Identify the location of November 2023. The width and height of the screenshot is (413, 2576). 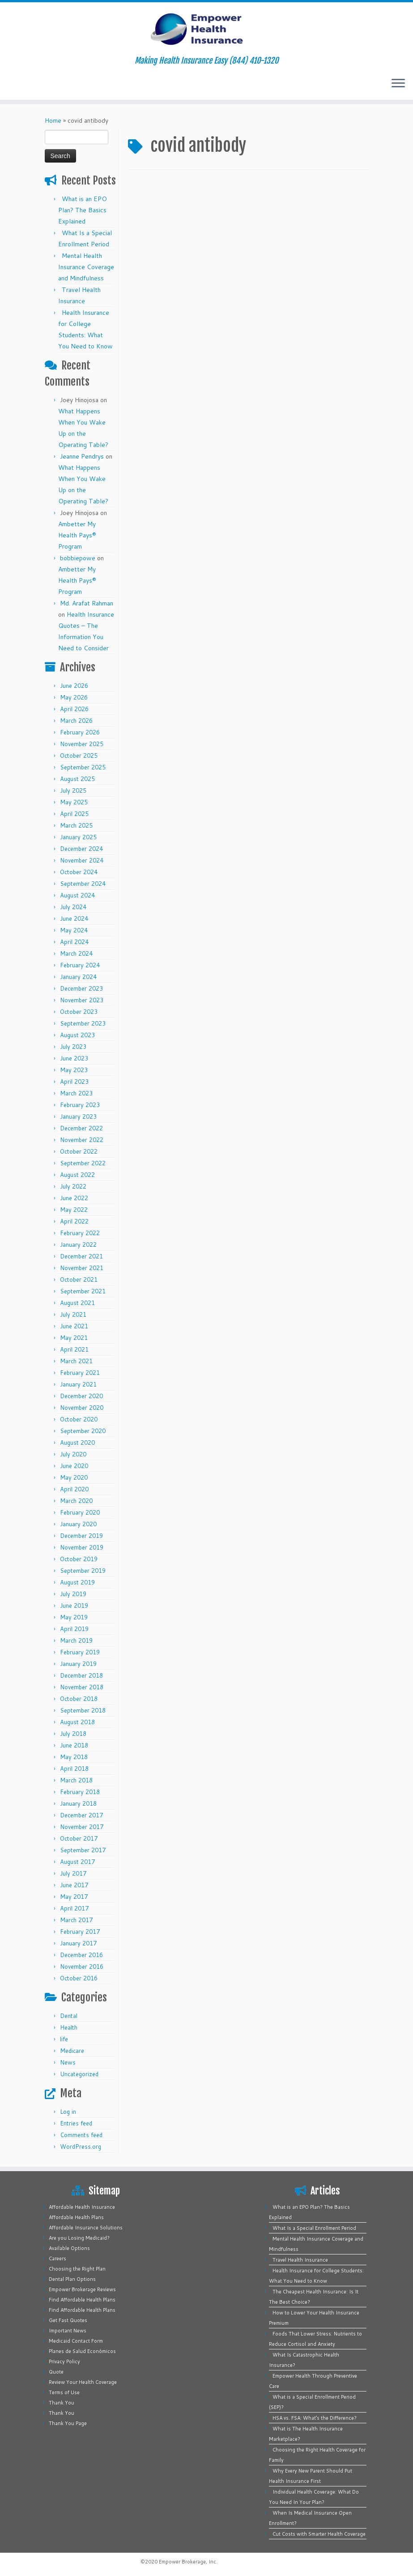
(81, 1000).